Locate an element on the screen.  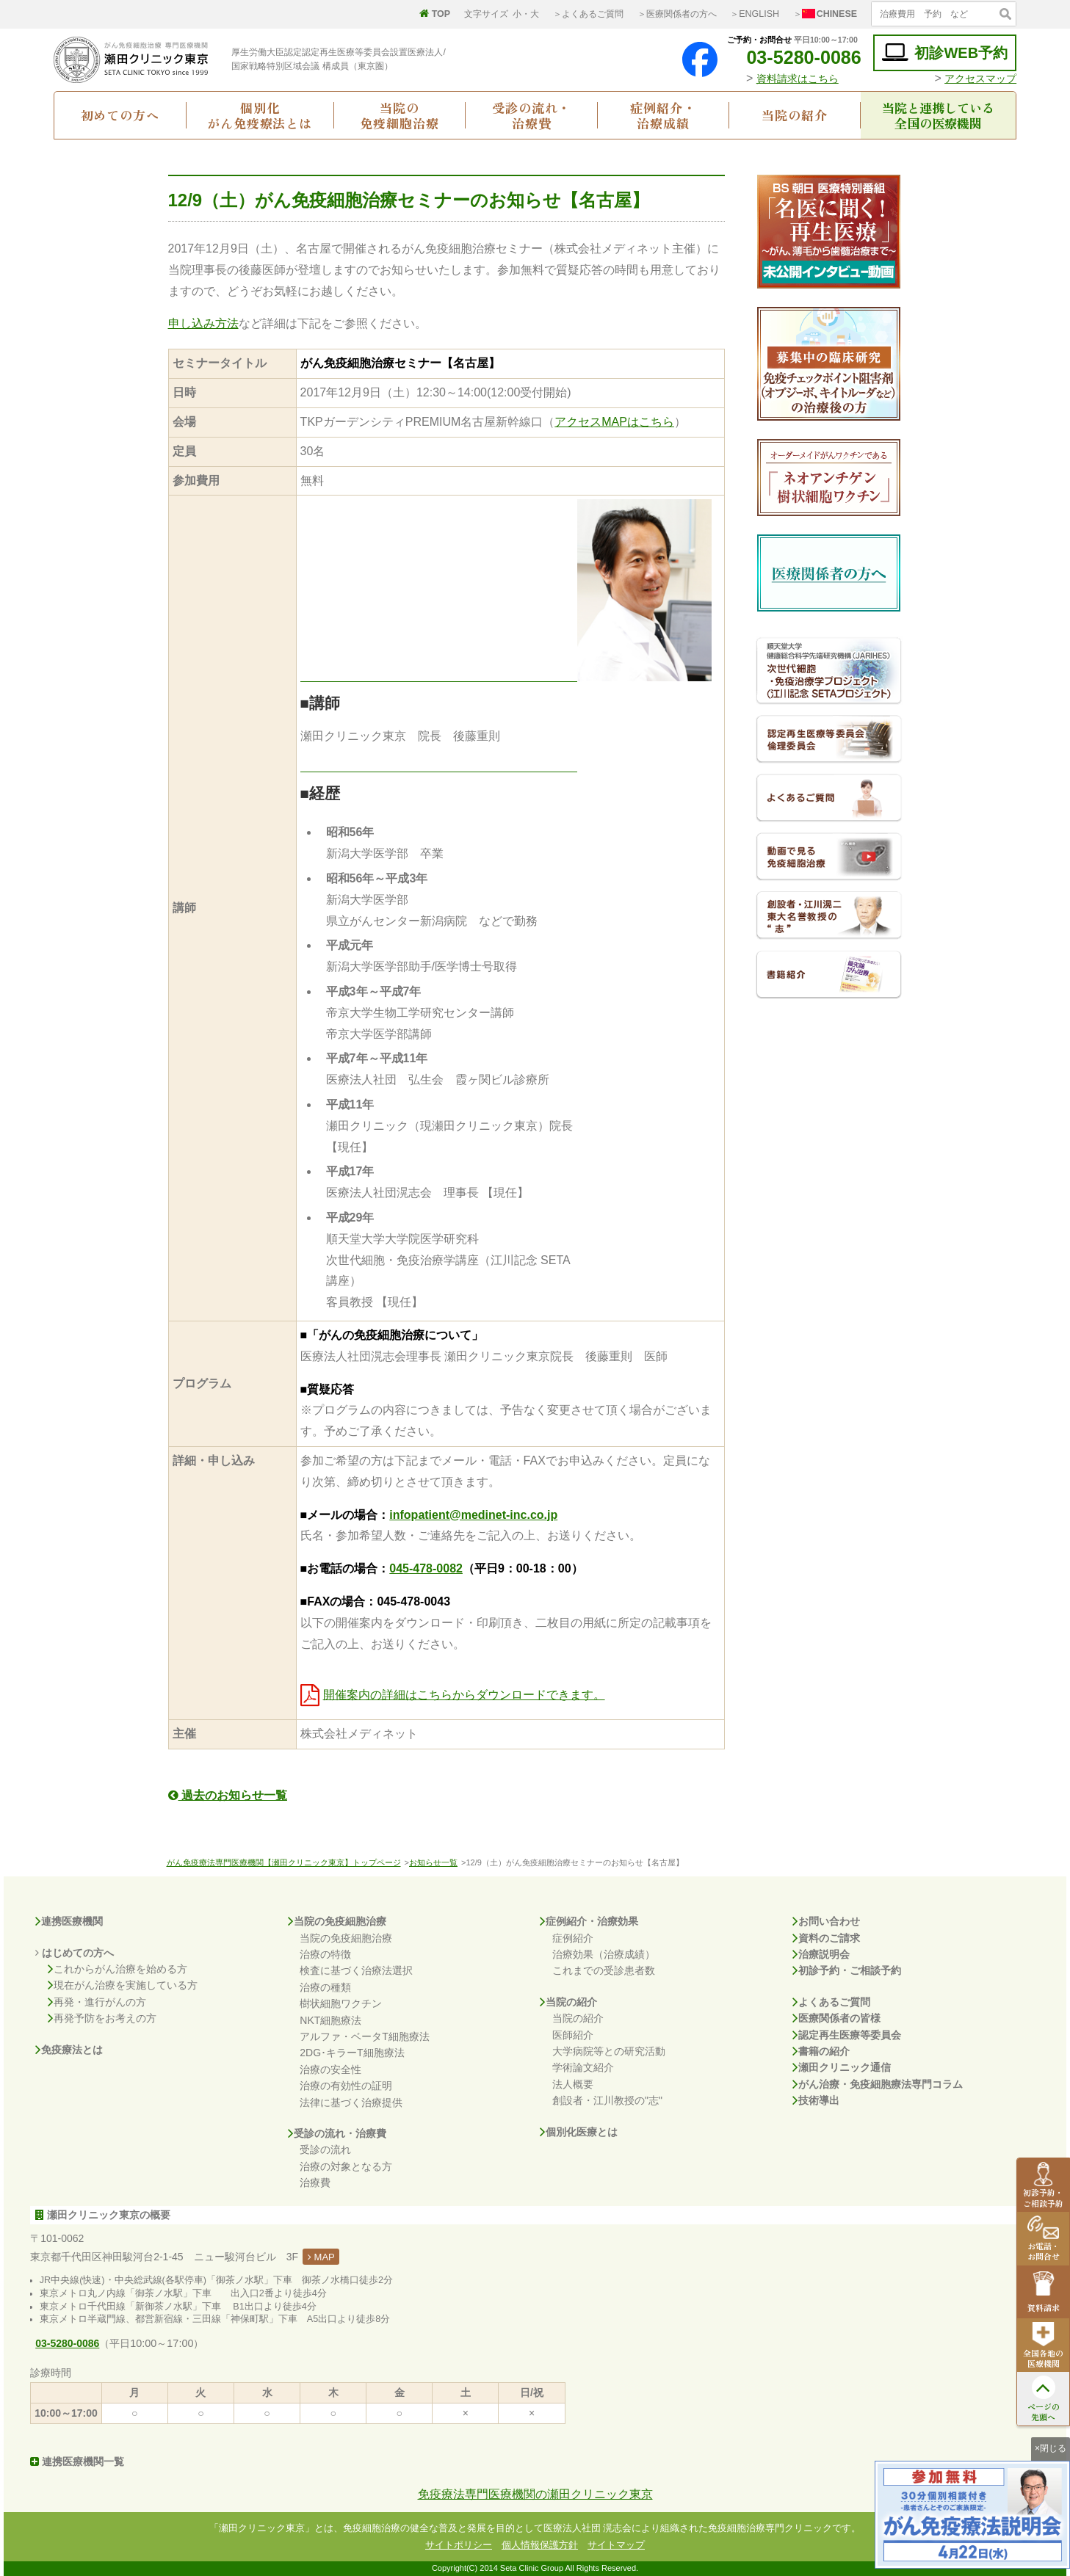
樹状細胞ワクチン is located at coordinates (341, 2003).